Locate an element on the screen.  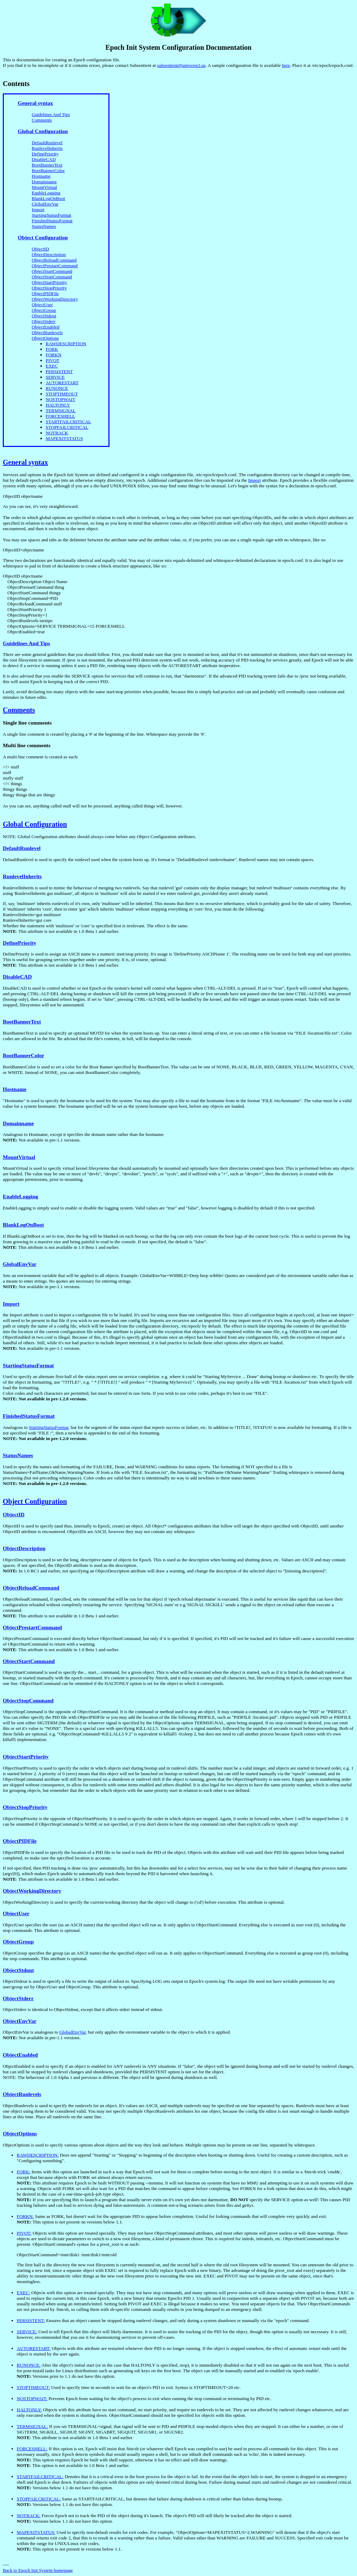
BootBannerText is located at coordinates (47, 165).